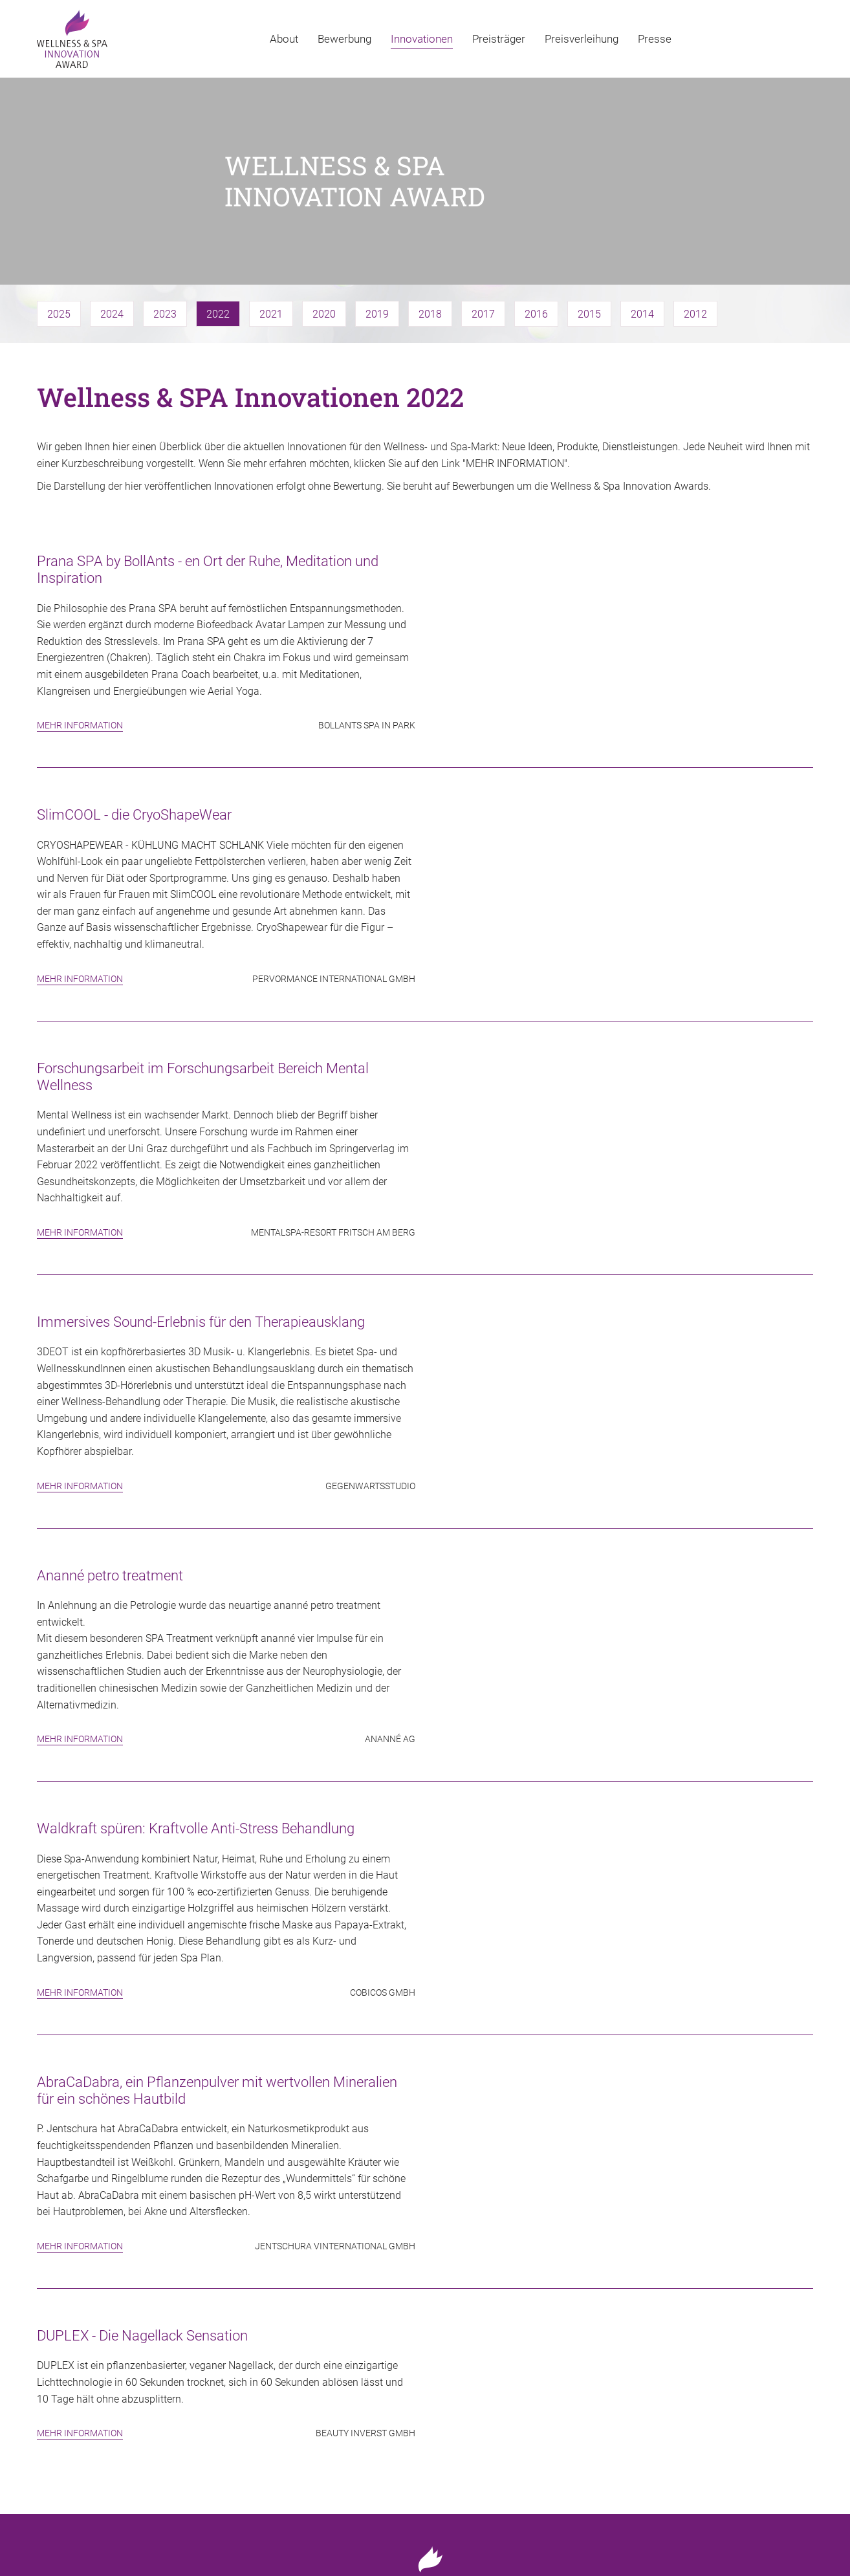 The width and height of the screenshot is (850, 2576). Describe the element at coordinates (324, 221) in the screenshot. I see `2020` at that location.